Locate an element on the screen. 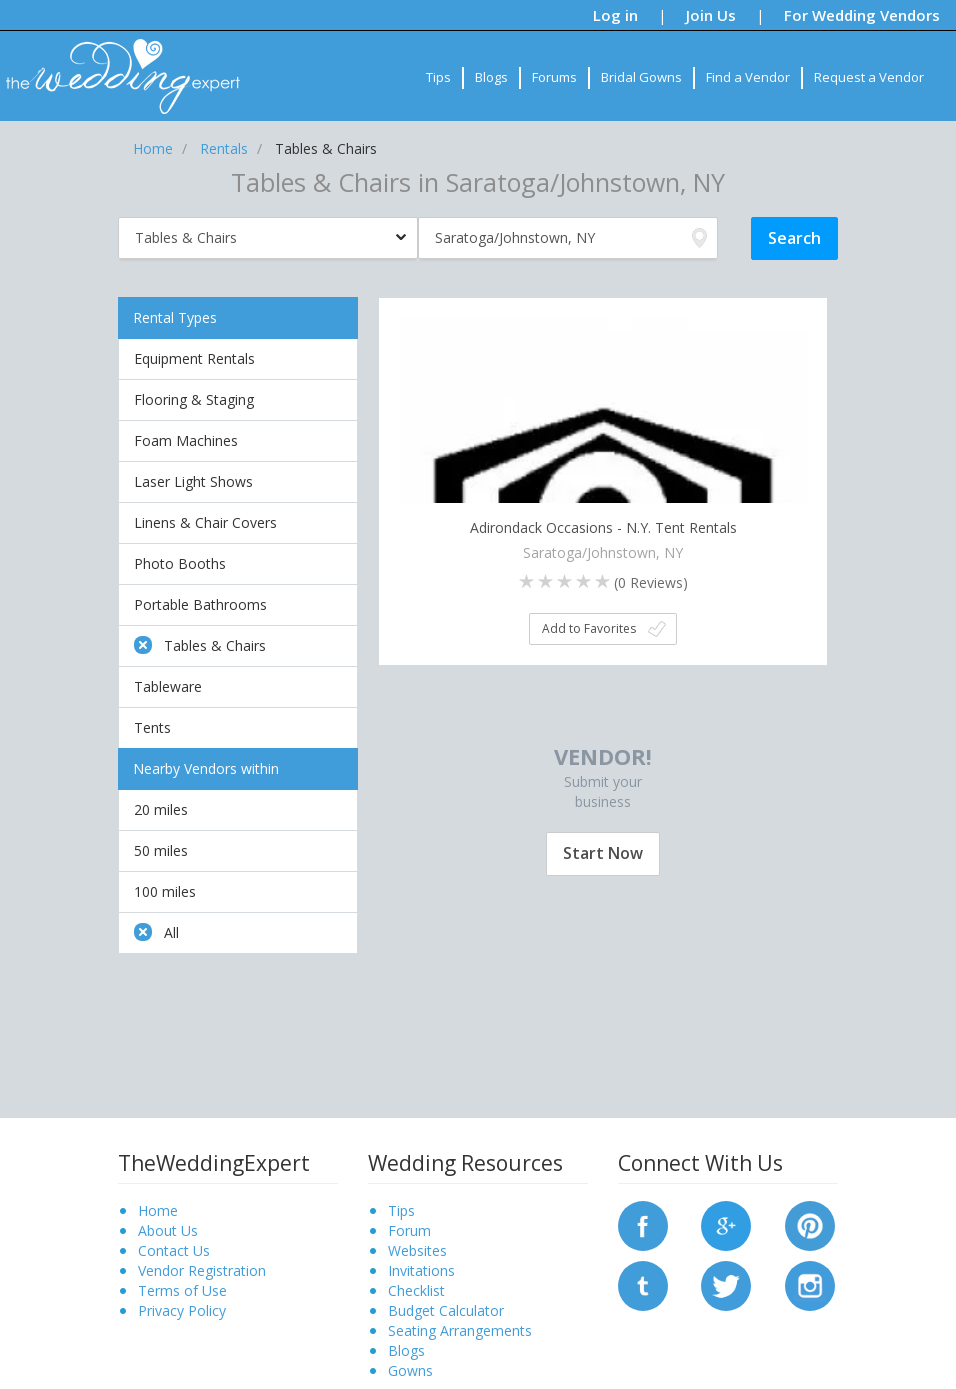 This screenshot has width=956, height=1389. Privacy Policy is located at coordinates (182, 1310).